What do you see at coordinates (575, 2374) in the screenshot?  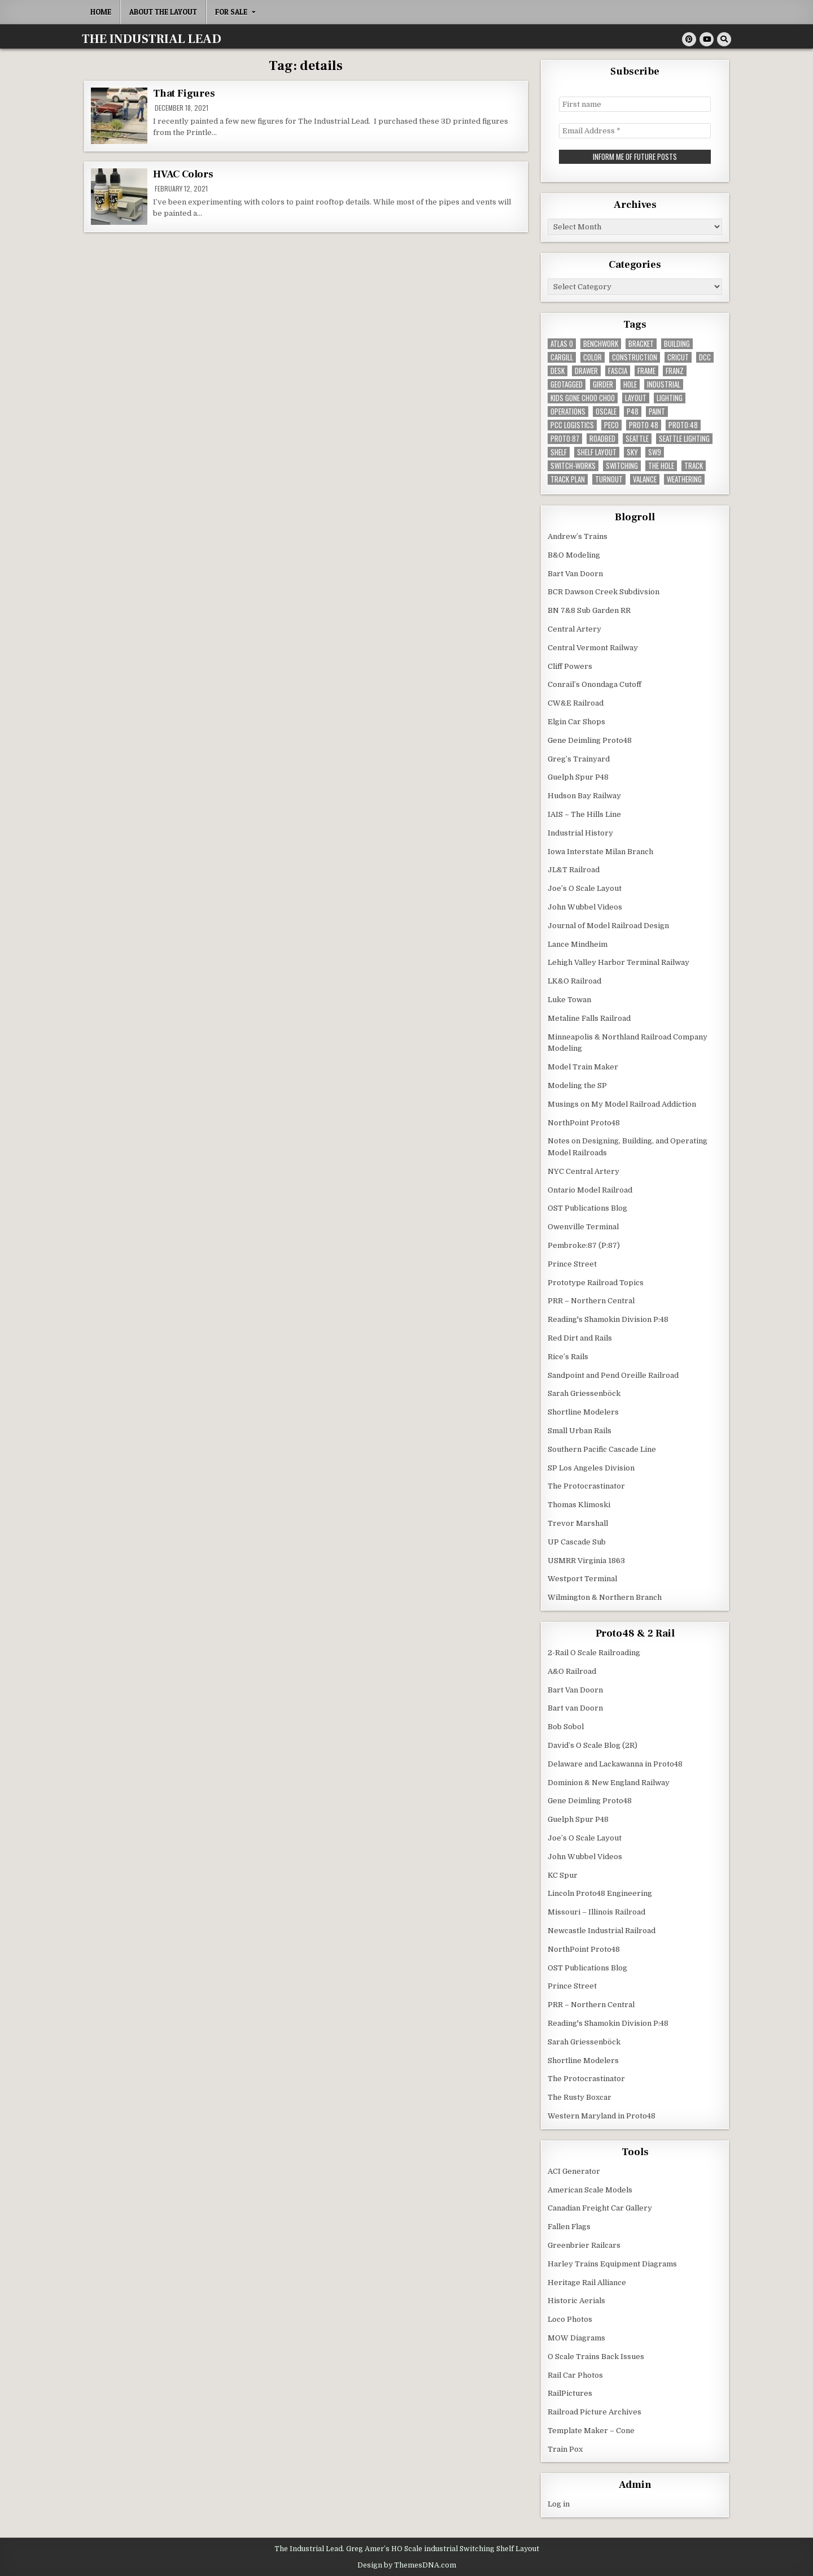 I see `Rail Car Photos` at bounding box center [575, 2374].